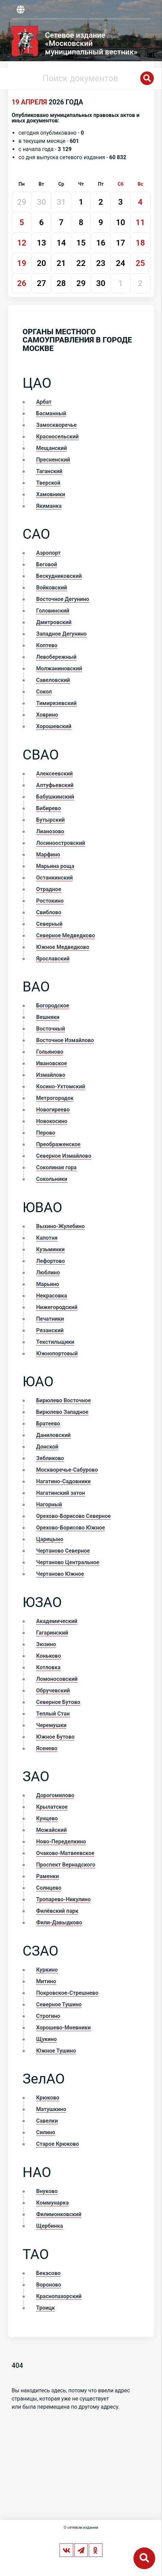 Image resolution: width=162 pixels, height=2576 pixels. What do you see at coordinates (51, 413) in the screenshot?
I see `Басманный` at bounding box center [51, 413].